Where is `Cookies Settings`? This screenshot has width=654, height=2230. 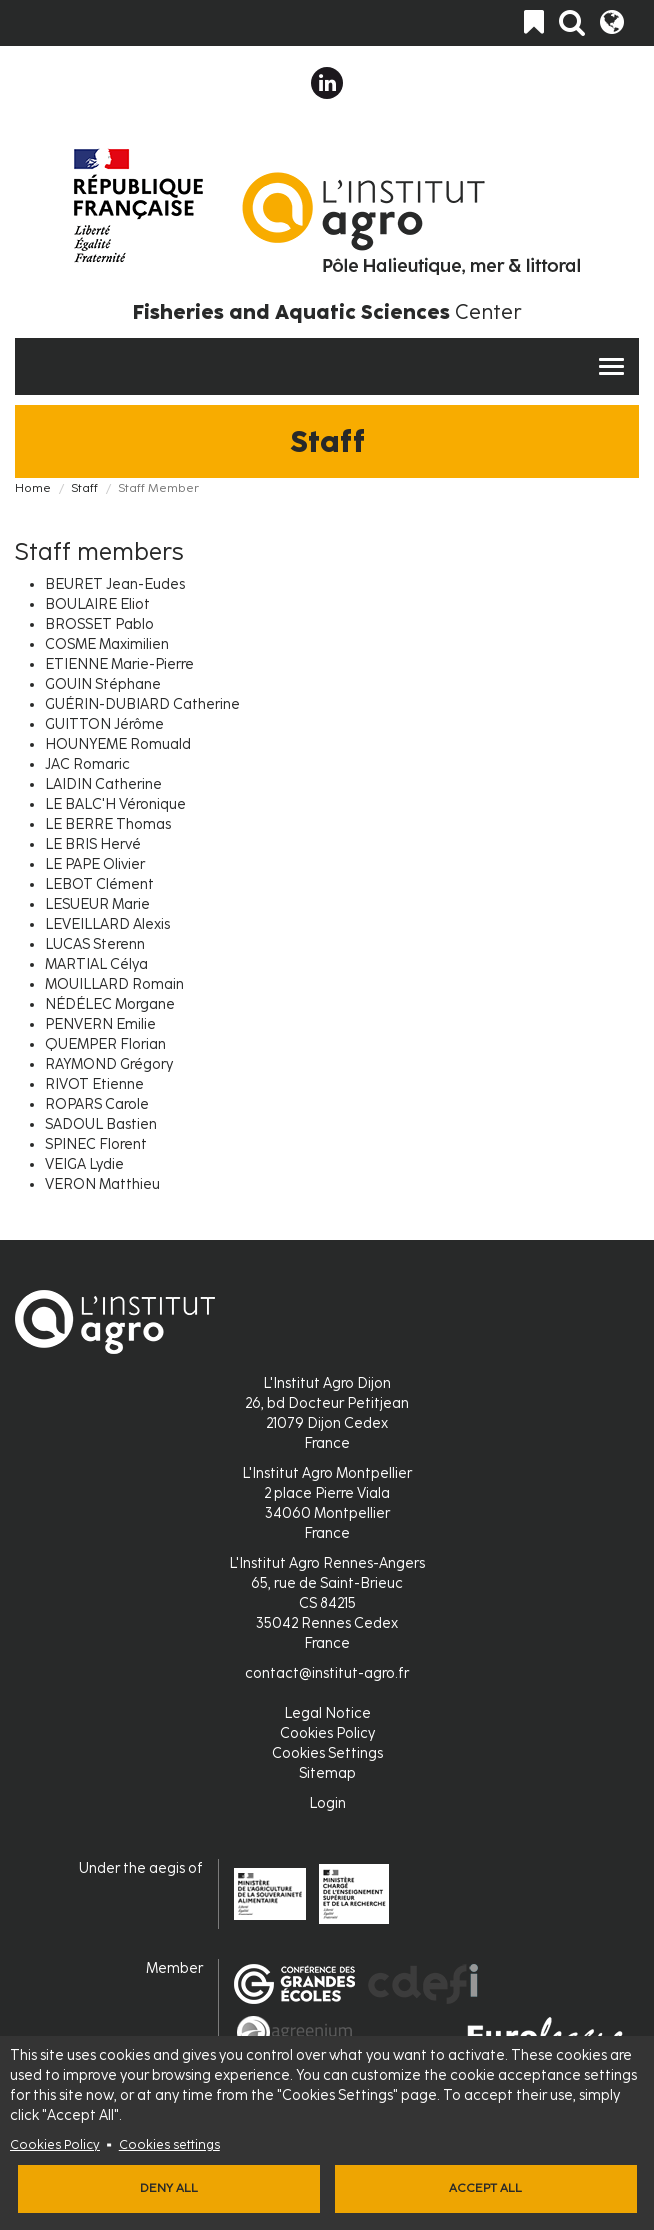
Cookies Settings is located at coordinates (327, 1753).